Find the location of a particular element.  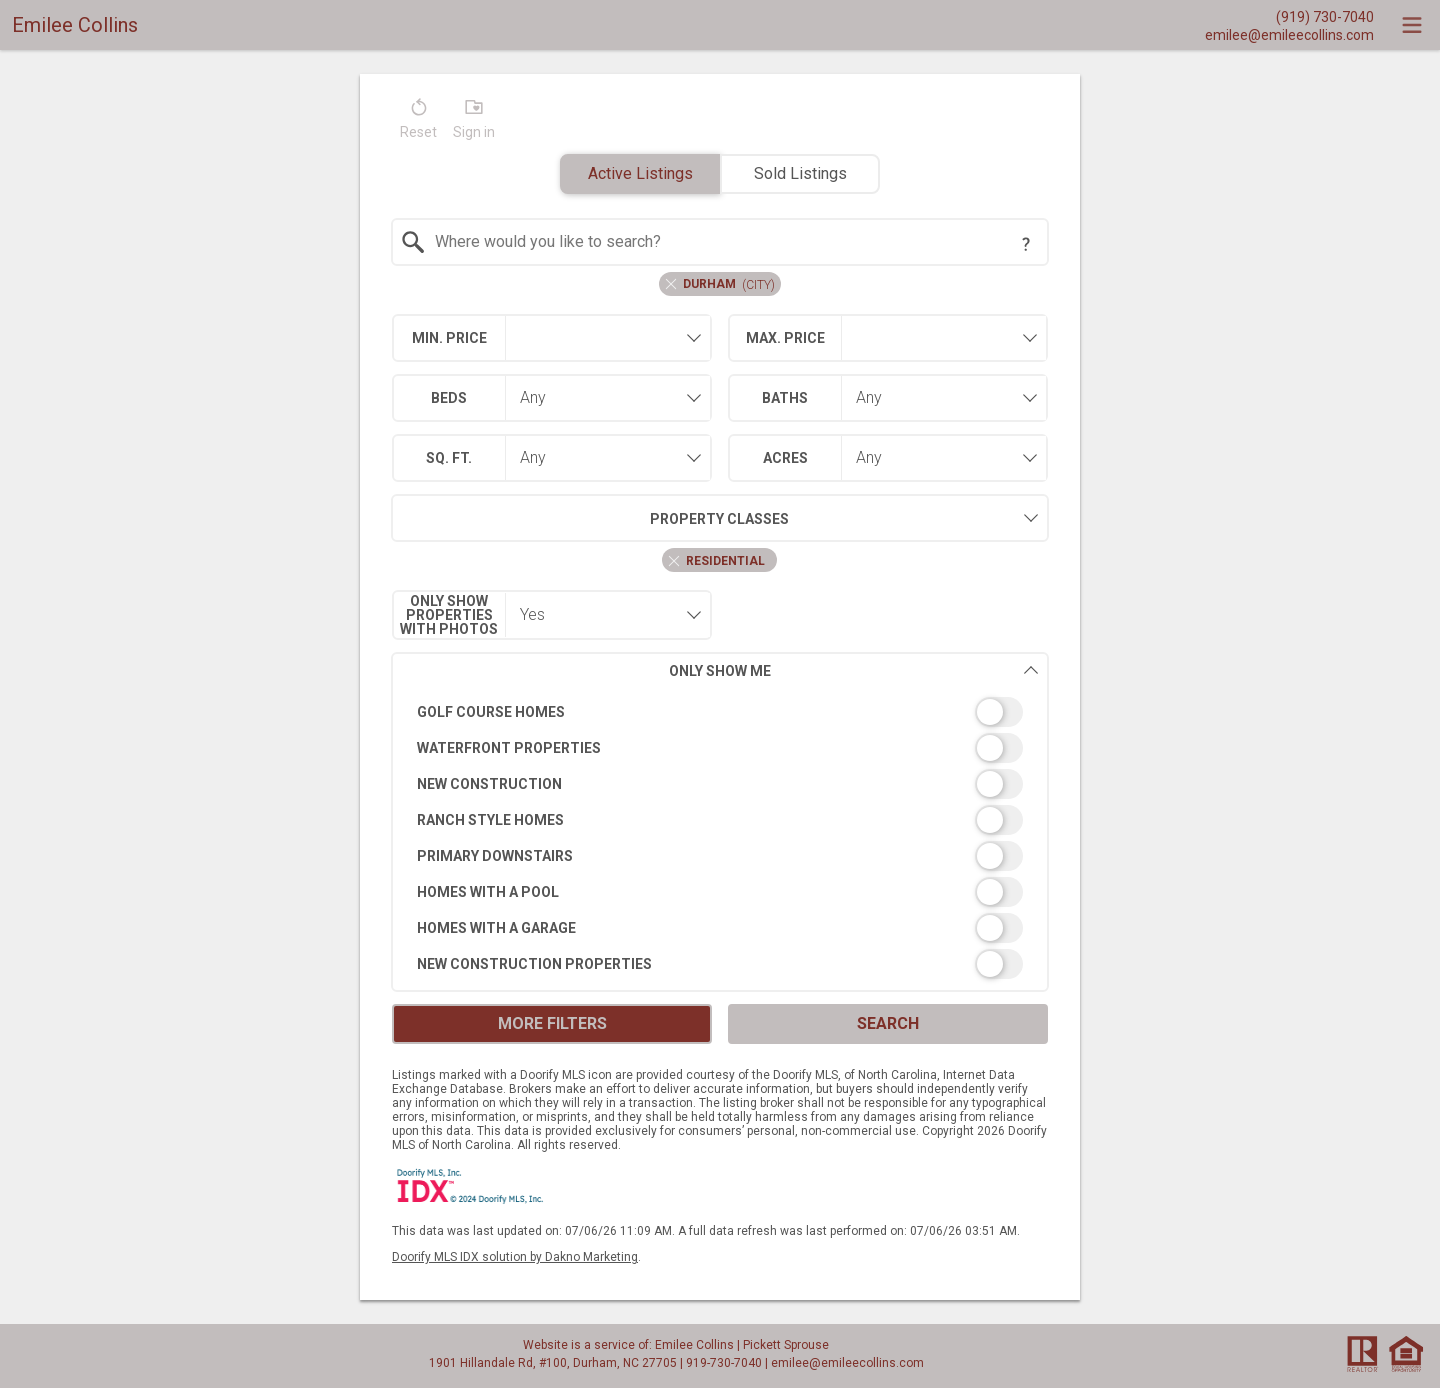

Property Classes is located at coordinates (590, 518).